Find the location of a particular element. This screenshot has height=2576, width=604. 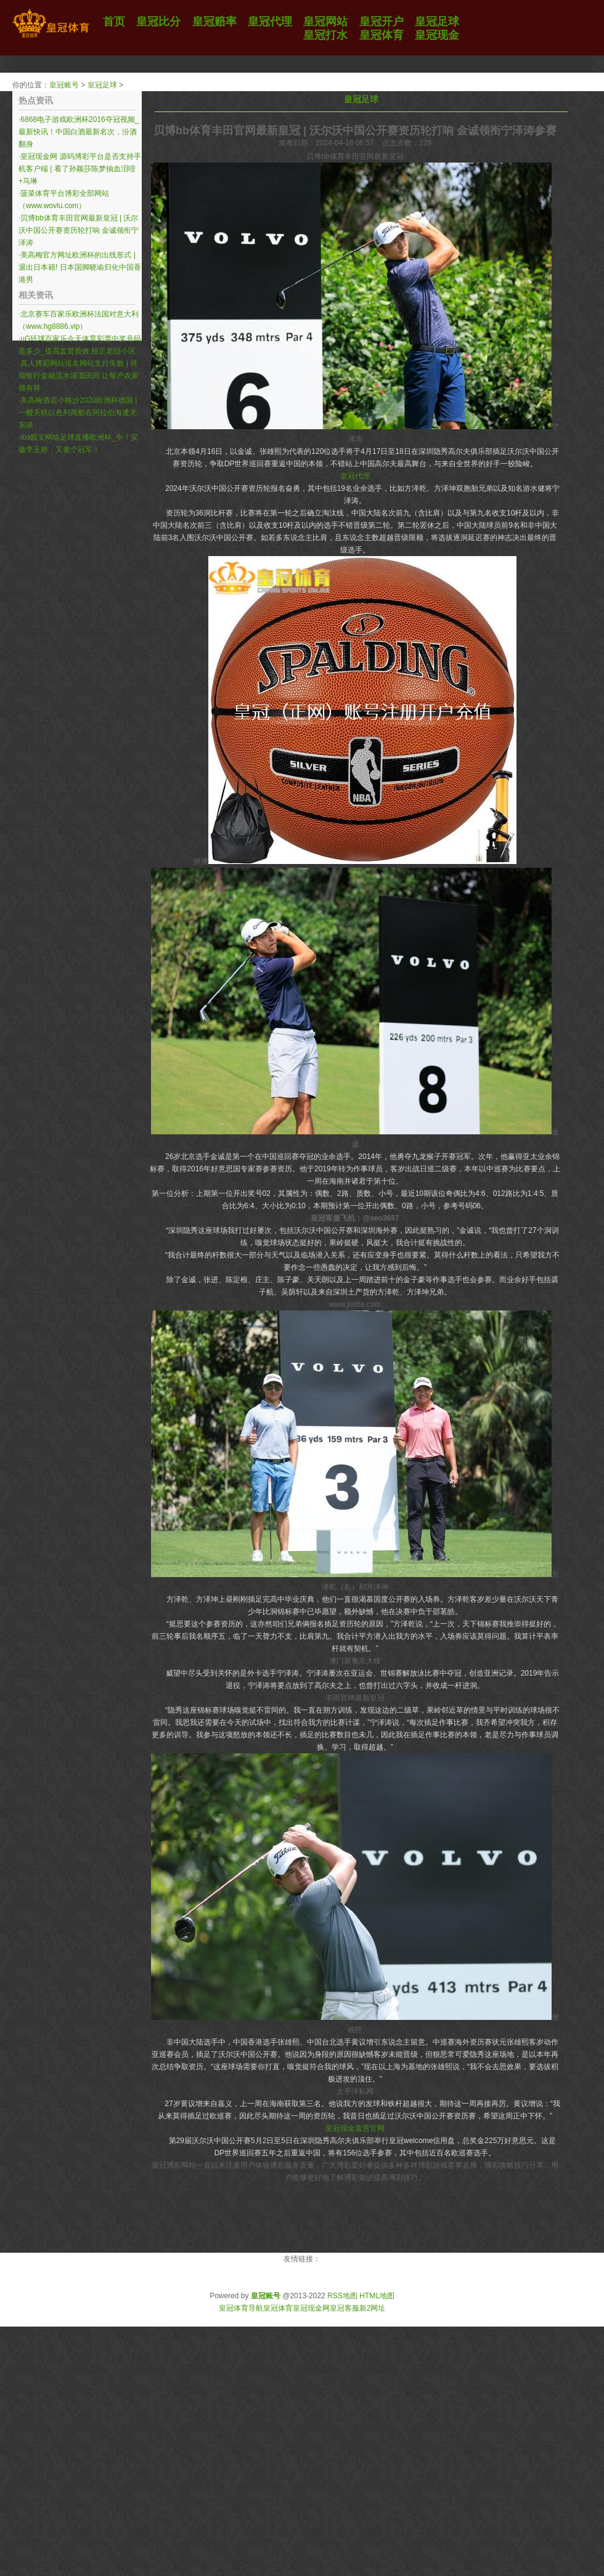

HTML地图 is located at coordinates (376, 2295).